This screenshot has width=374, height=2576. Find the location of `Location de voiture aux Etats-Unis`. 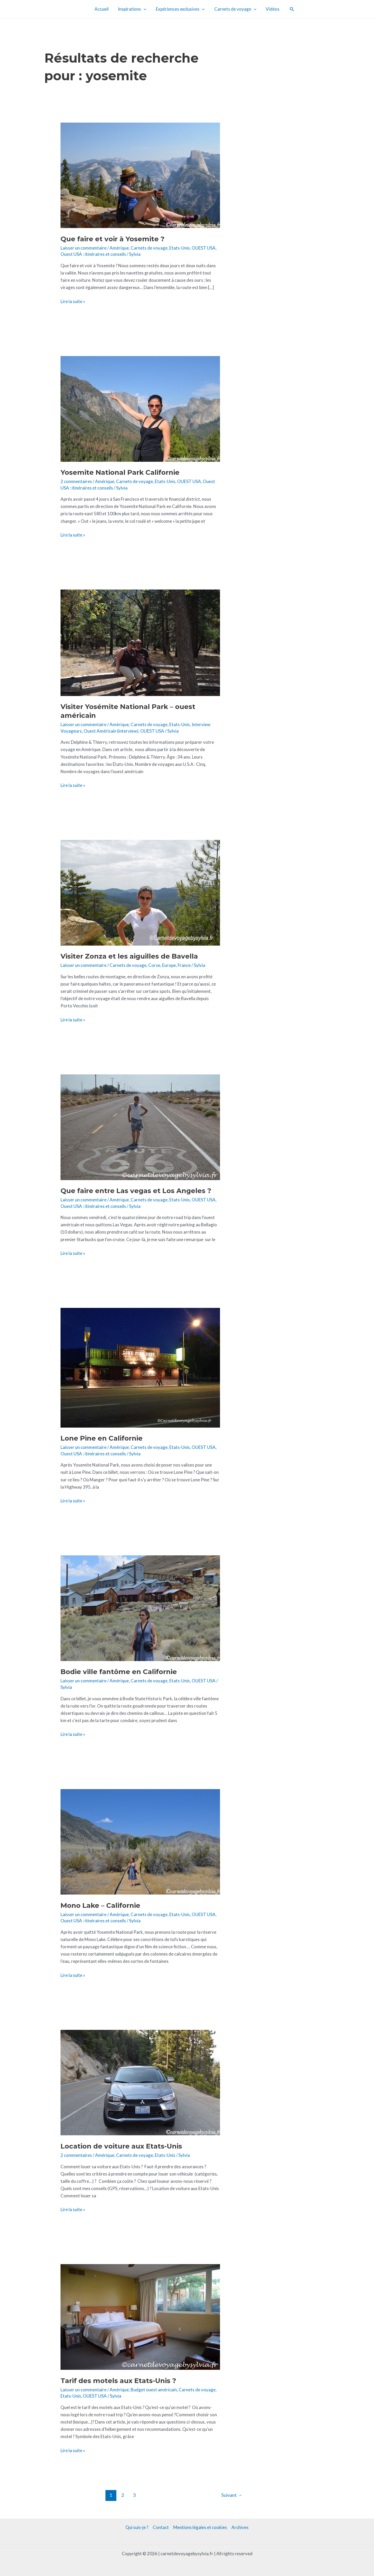

Location de voiture aux Etats-Unis is located at coordinates (121, 2146).